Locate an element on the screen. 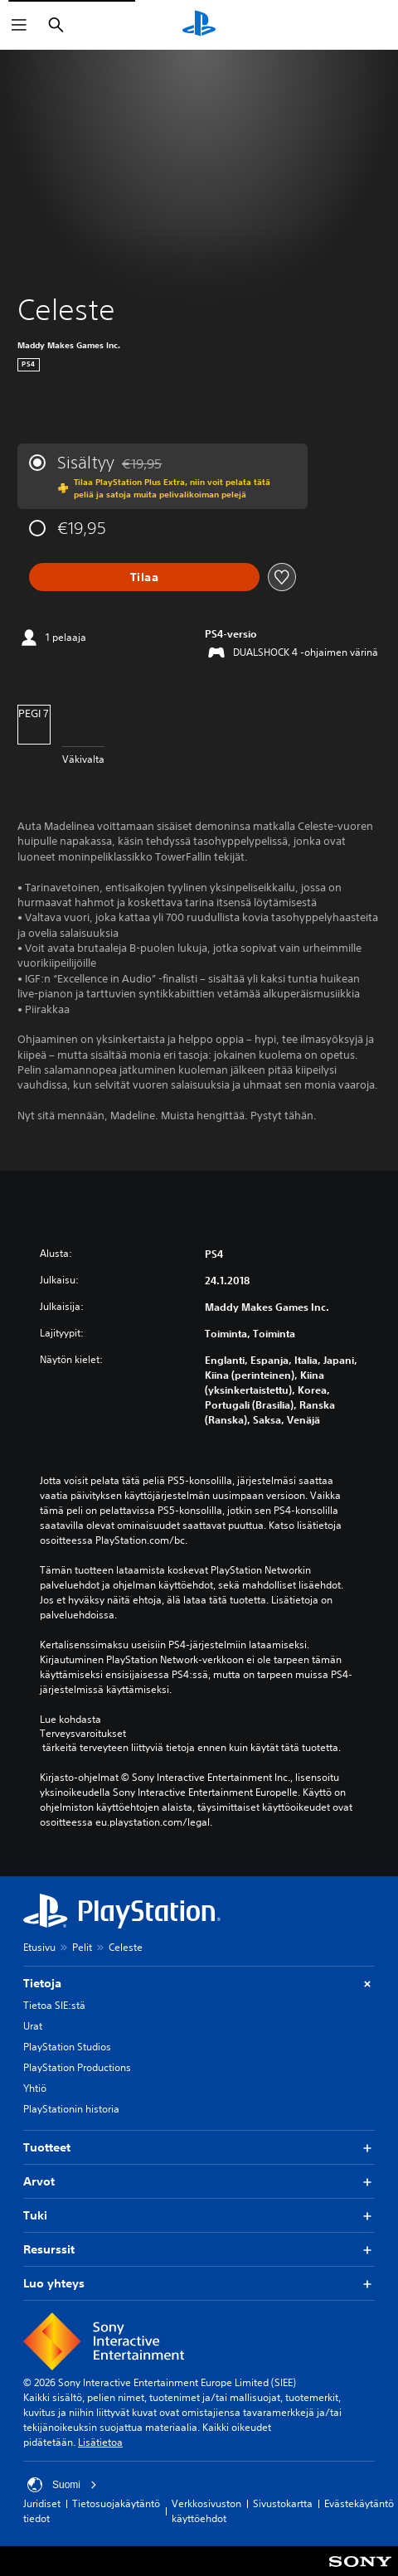  Juridiset tiedot is located at coordinates (42, 2510).